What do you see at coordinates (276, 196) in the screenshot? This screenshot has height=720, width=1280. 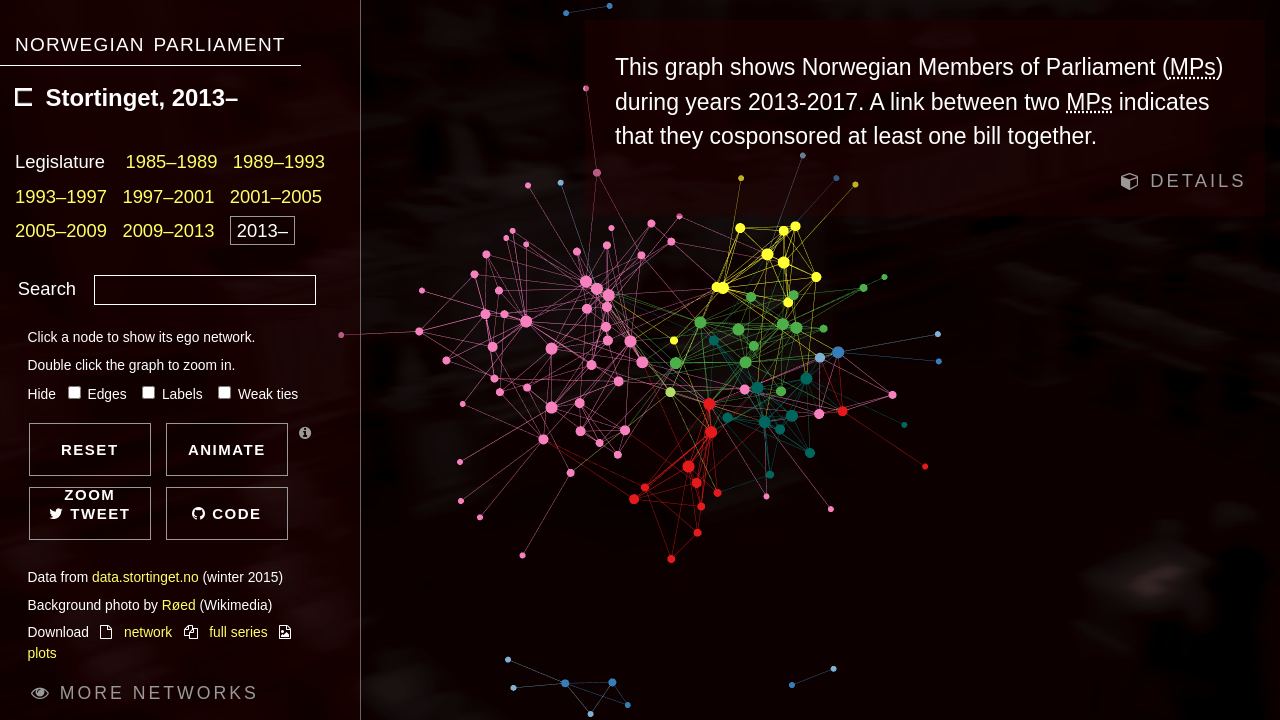 I see `2001–2005` at bounding box center [276, 196].